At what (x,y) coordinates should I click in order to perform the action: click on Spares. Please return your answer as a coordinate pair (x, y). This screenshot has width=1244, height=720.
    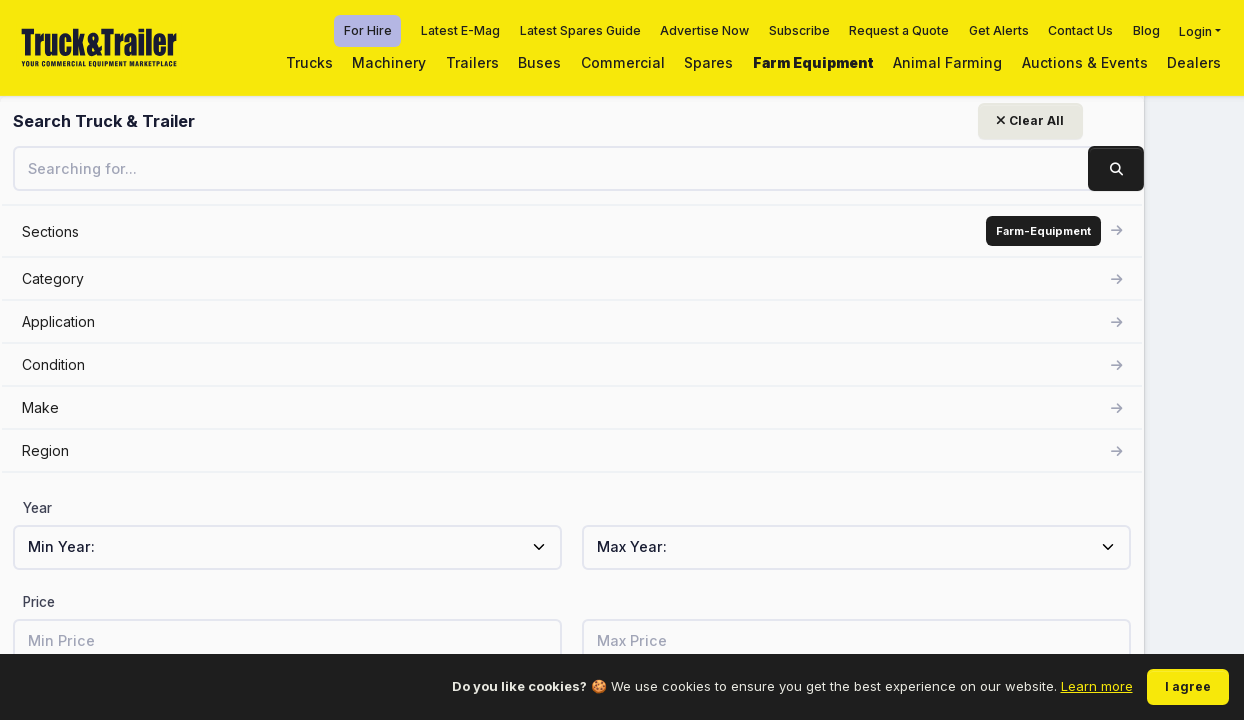
    Looking at the image, I should click on (708, 62).